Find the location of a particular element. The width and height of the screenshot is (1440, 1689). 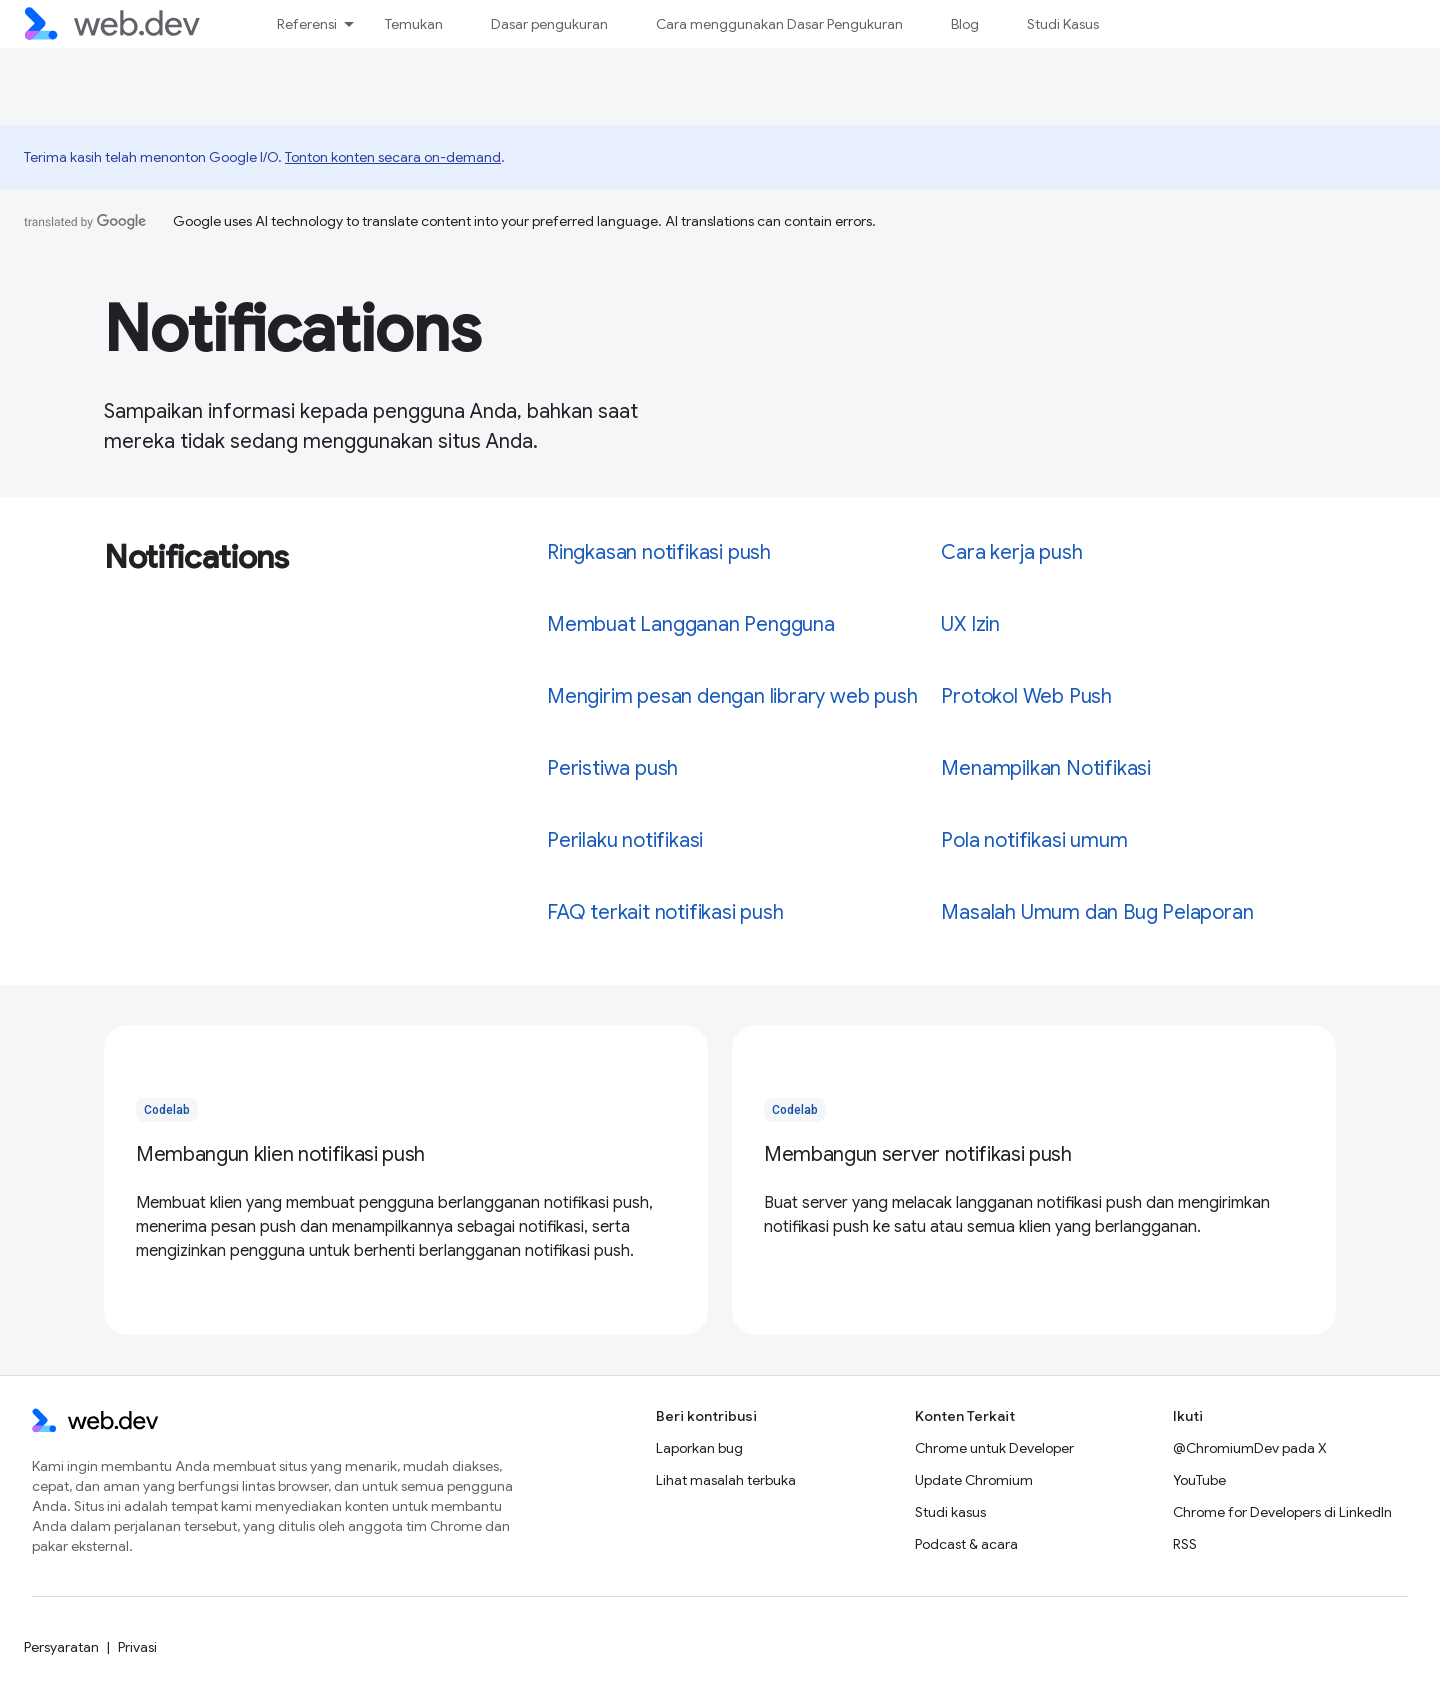

RSS is located at coordinates (1185, 1544).